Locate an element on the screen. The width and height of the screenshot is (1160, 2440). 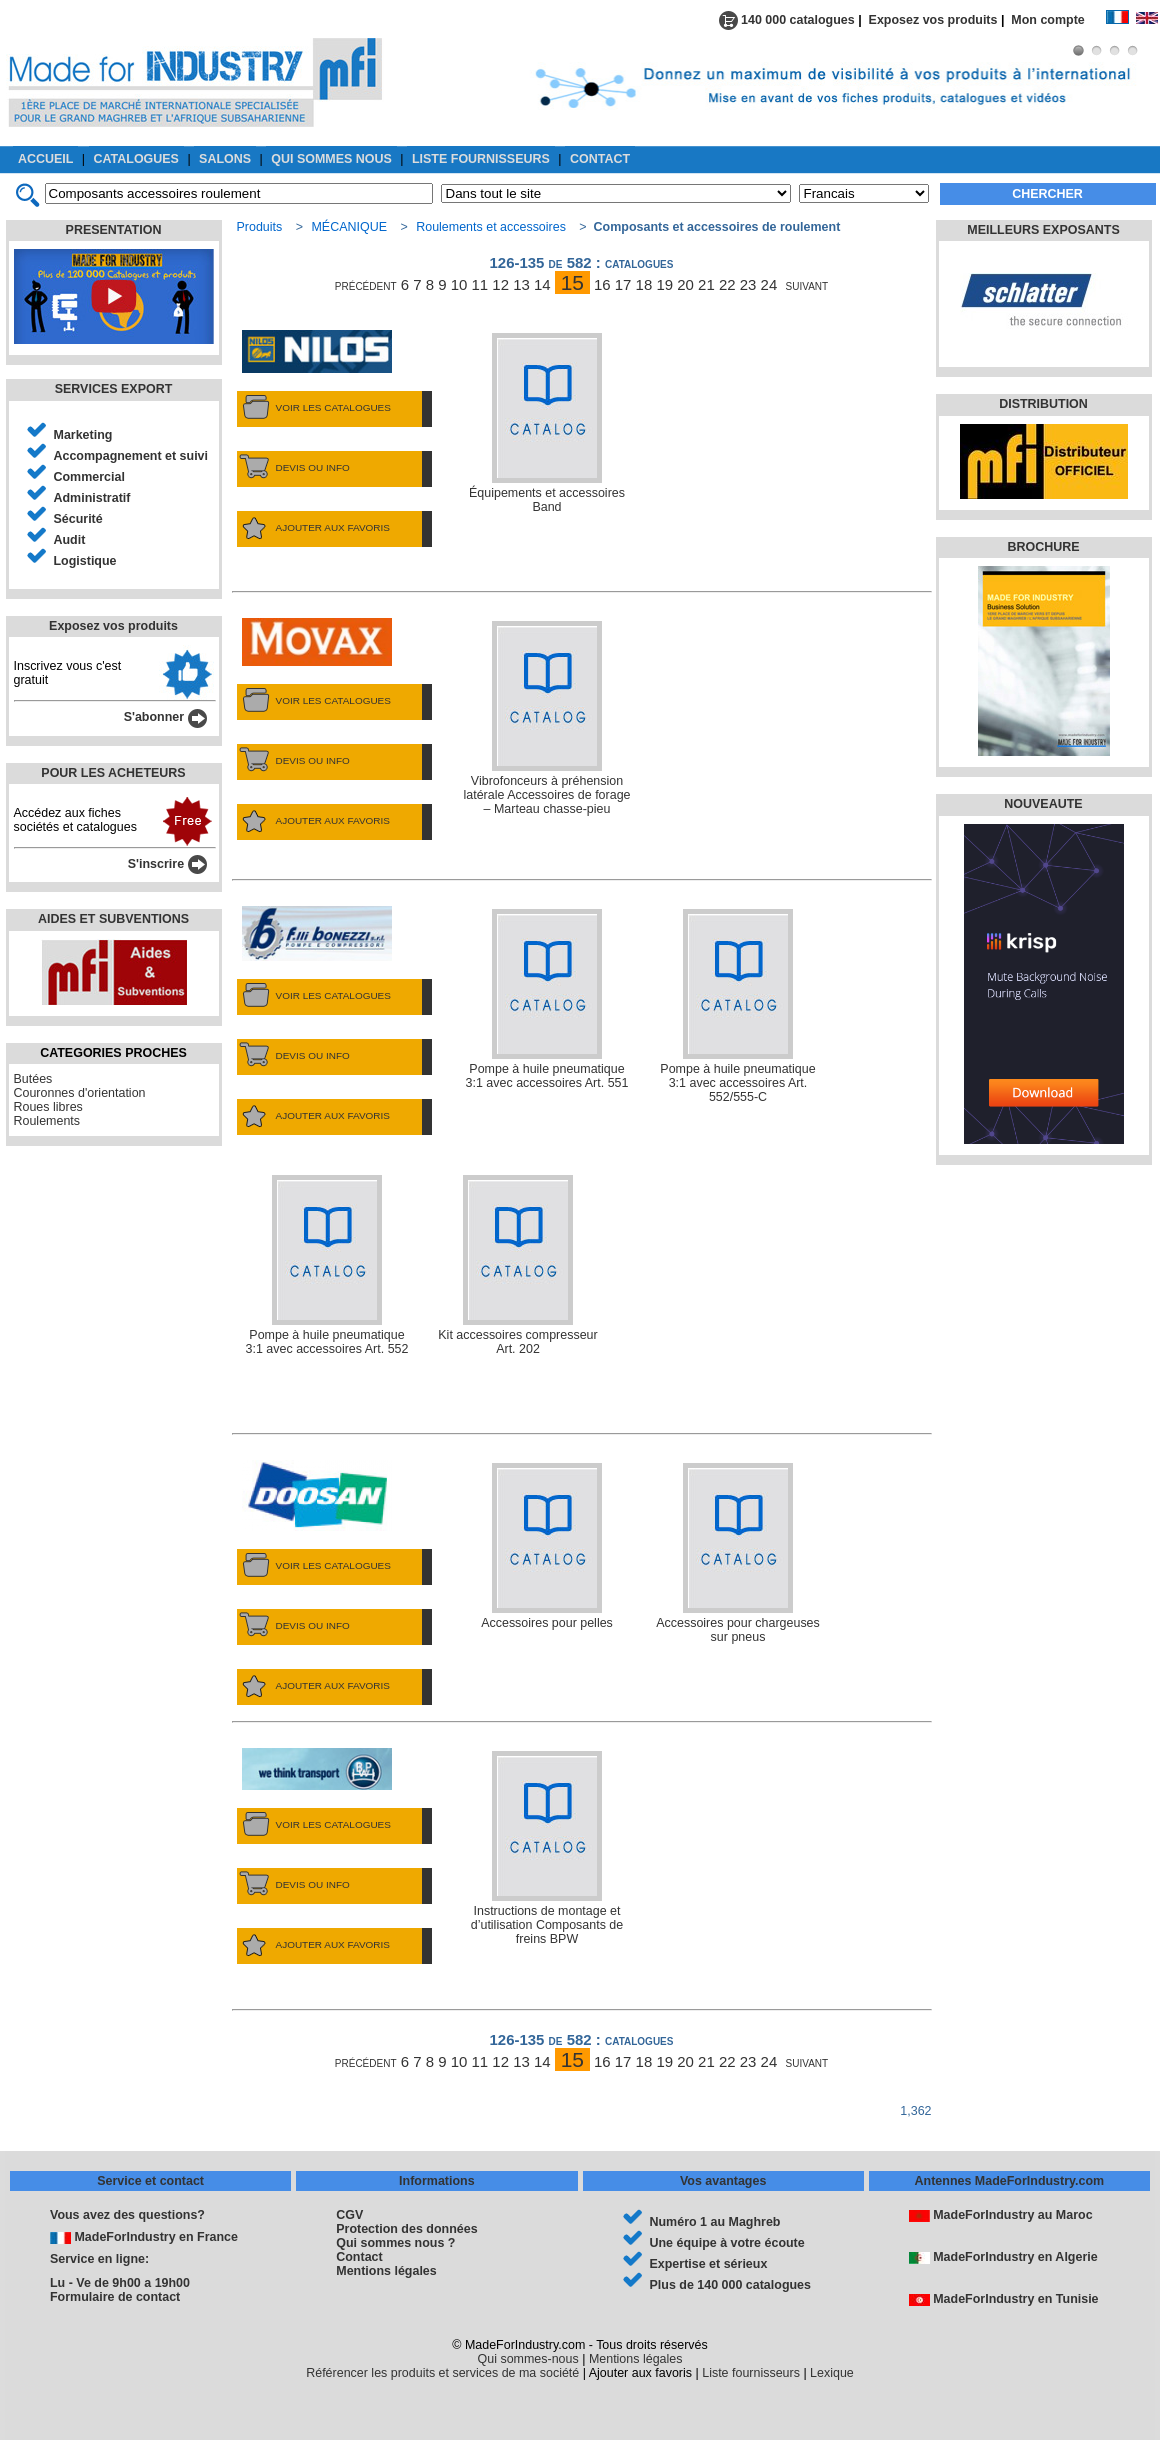
Formulaire de contact is located at coordinates (115, 2297).